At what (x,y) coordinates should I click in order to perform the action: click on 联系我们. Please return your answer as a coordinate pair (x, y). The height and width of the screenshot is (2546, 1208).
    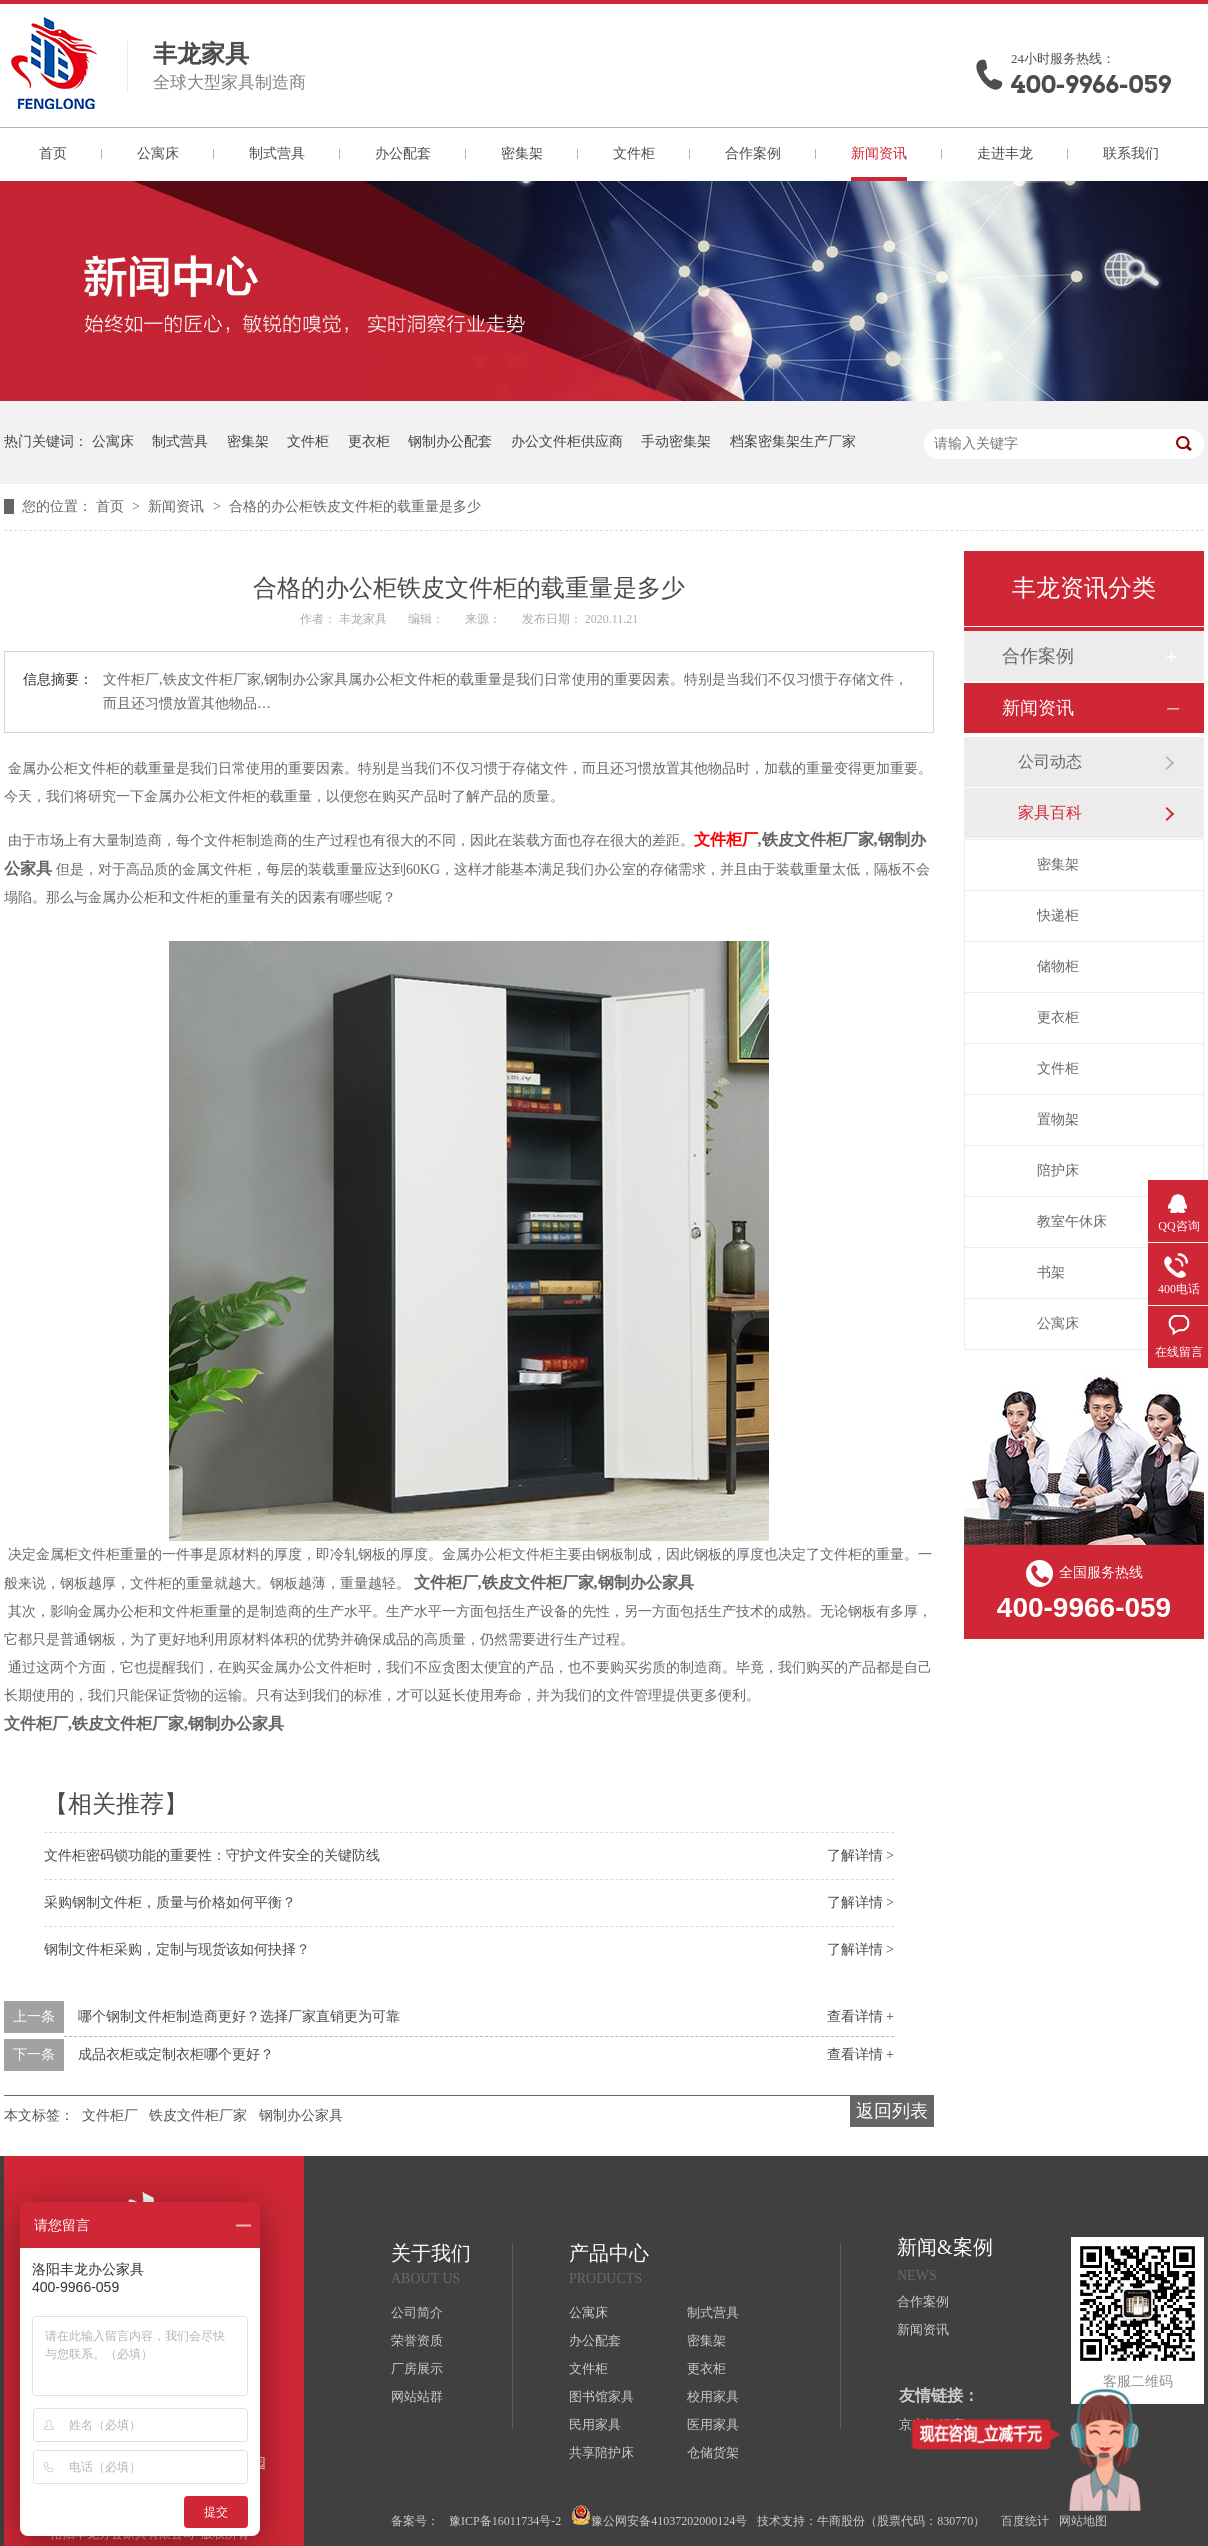
    Looking at the image, I should click on (1131, 153).